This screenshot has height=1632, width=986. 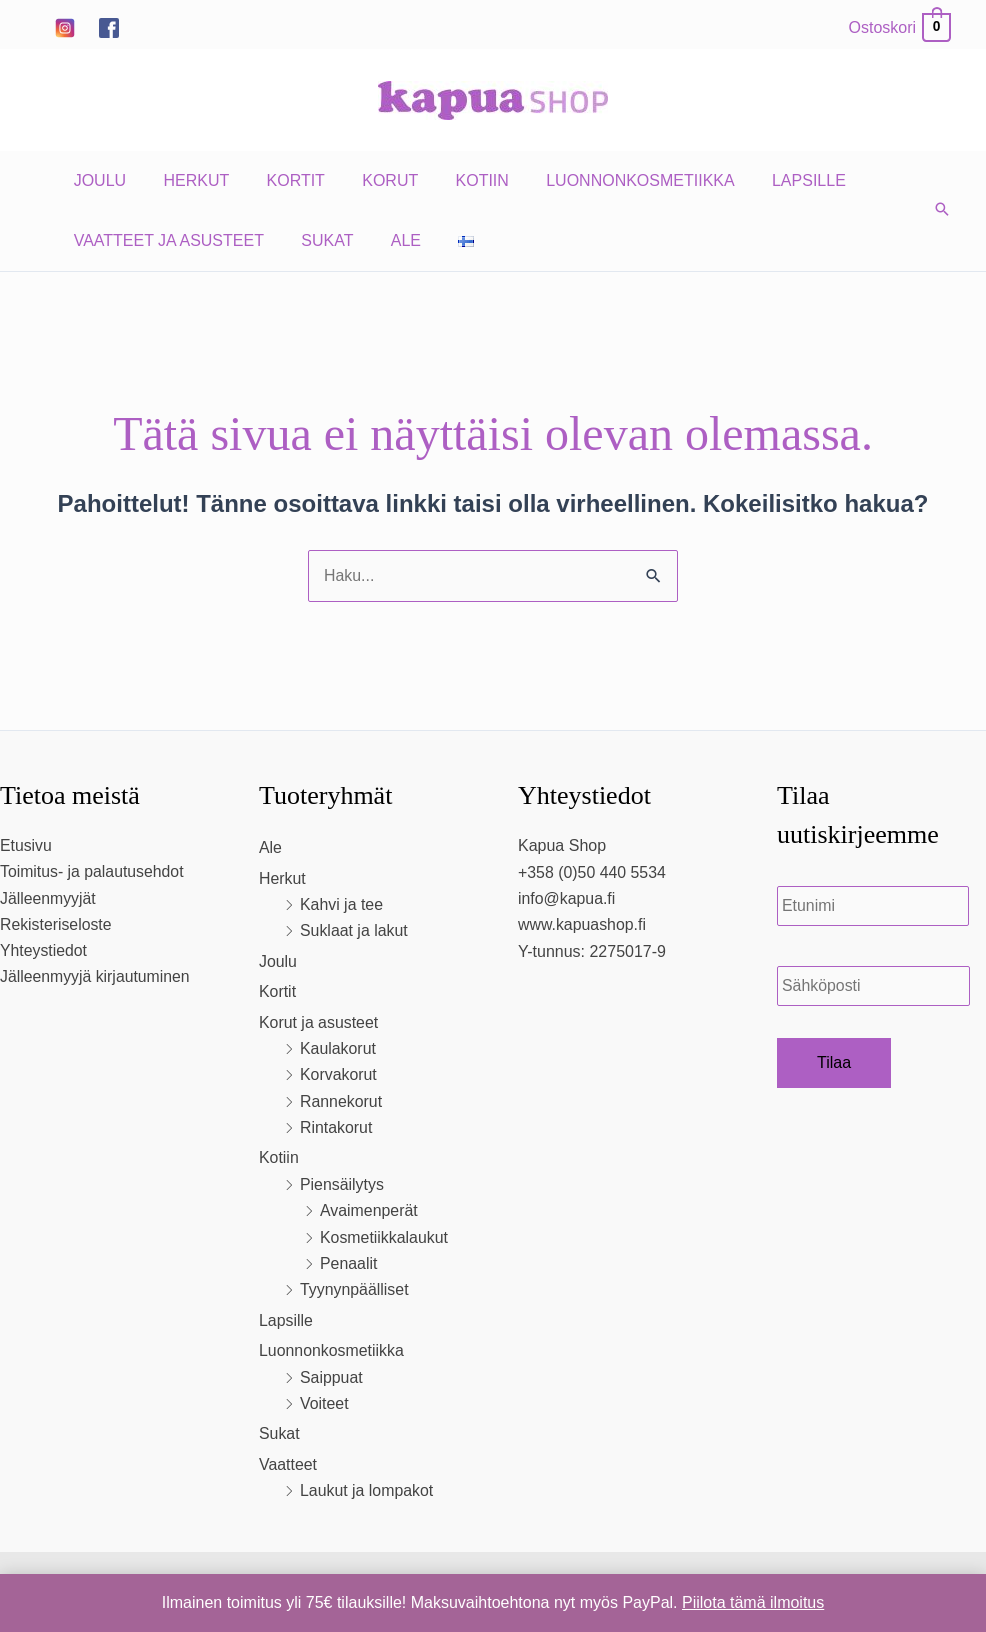 I want to click on Herkut, so click(x=188, y=180).